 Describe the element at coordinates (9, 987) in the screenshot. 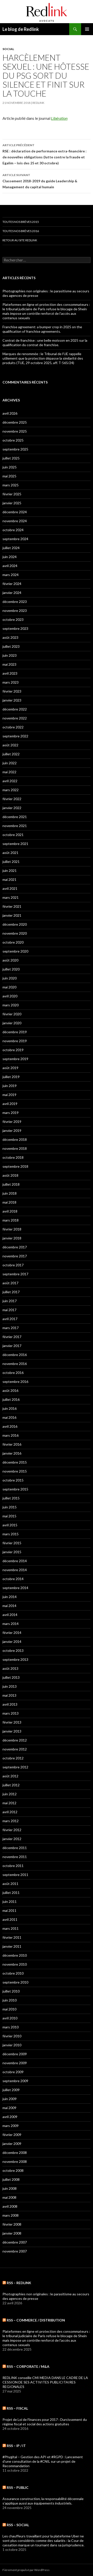

I see `mai 2020` at that location.